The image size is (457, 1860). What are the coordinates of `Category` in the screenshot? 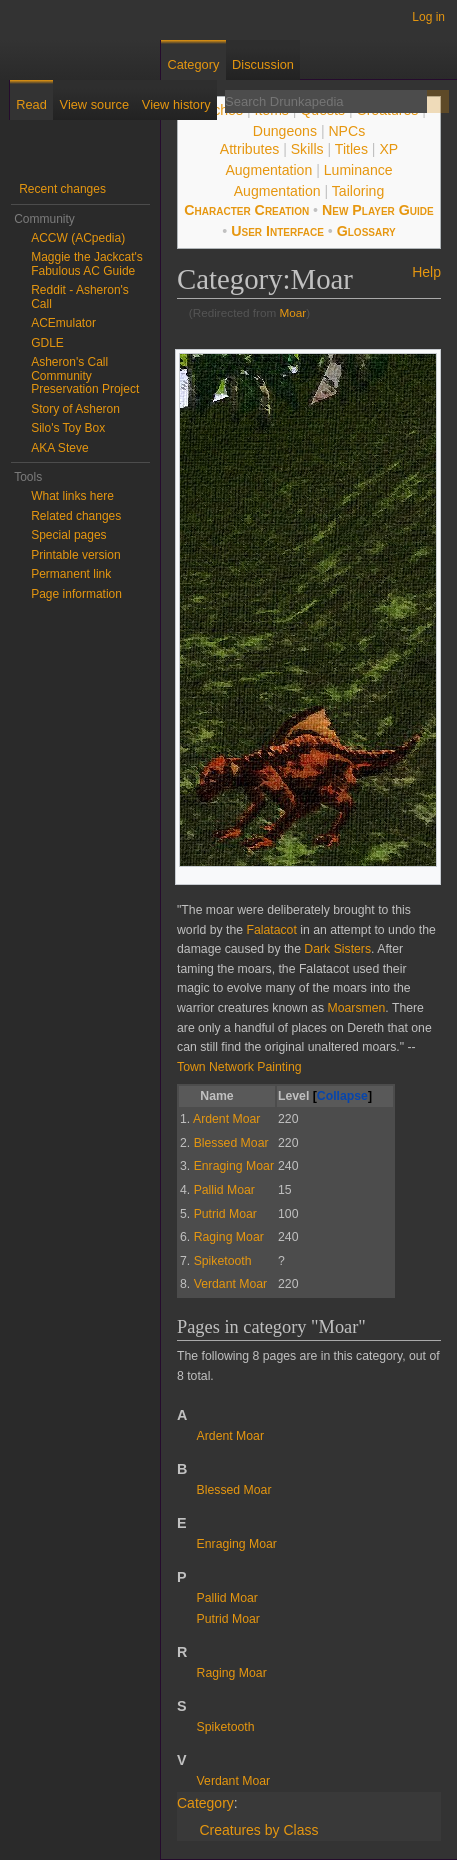 It's located at (205, 1803).